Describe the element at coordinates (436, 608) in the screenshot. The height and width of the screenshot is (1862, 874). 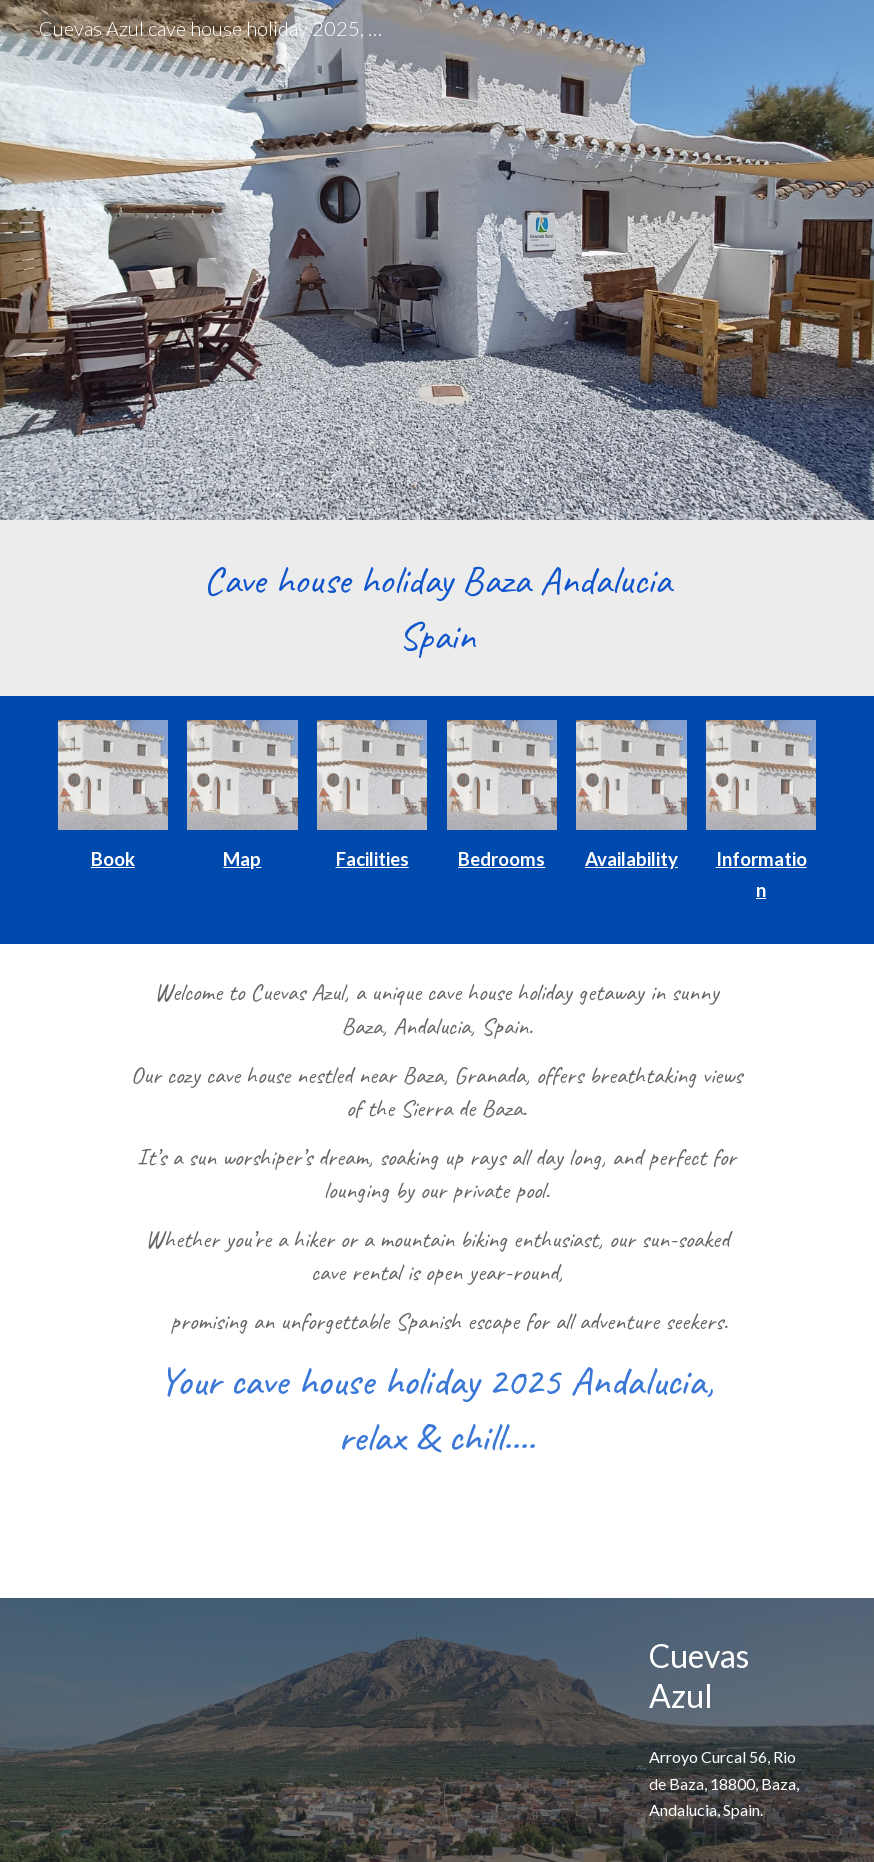
I see `[main]` at that location.